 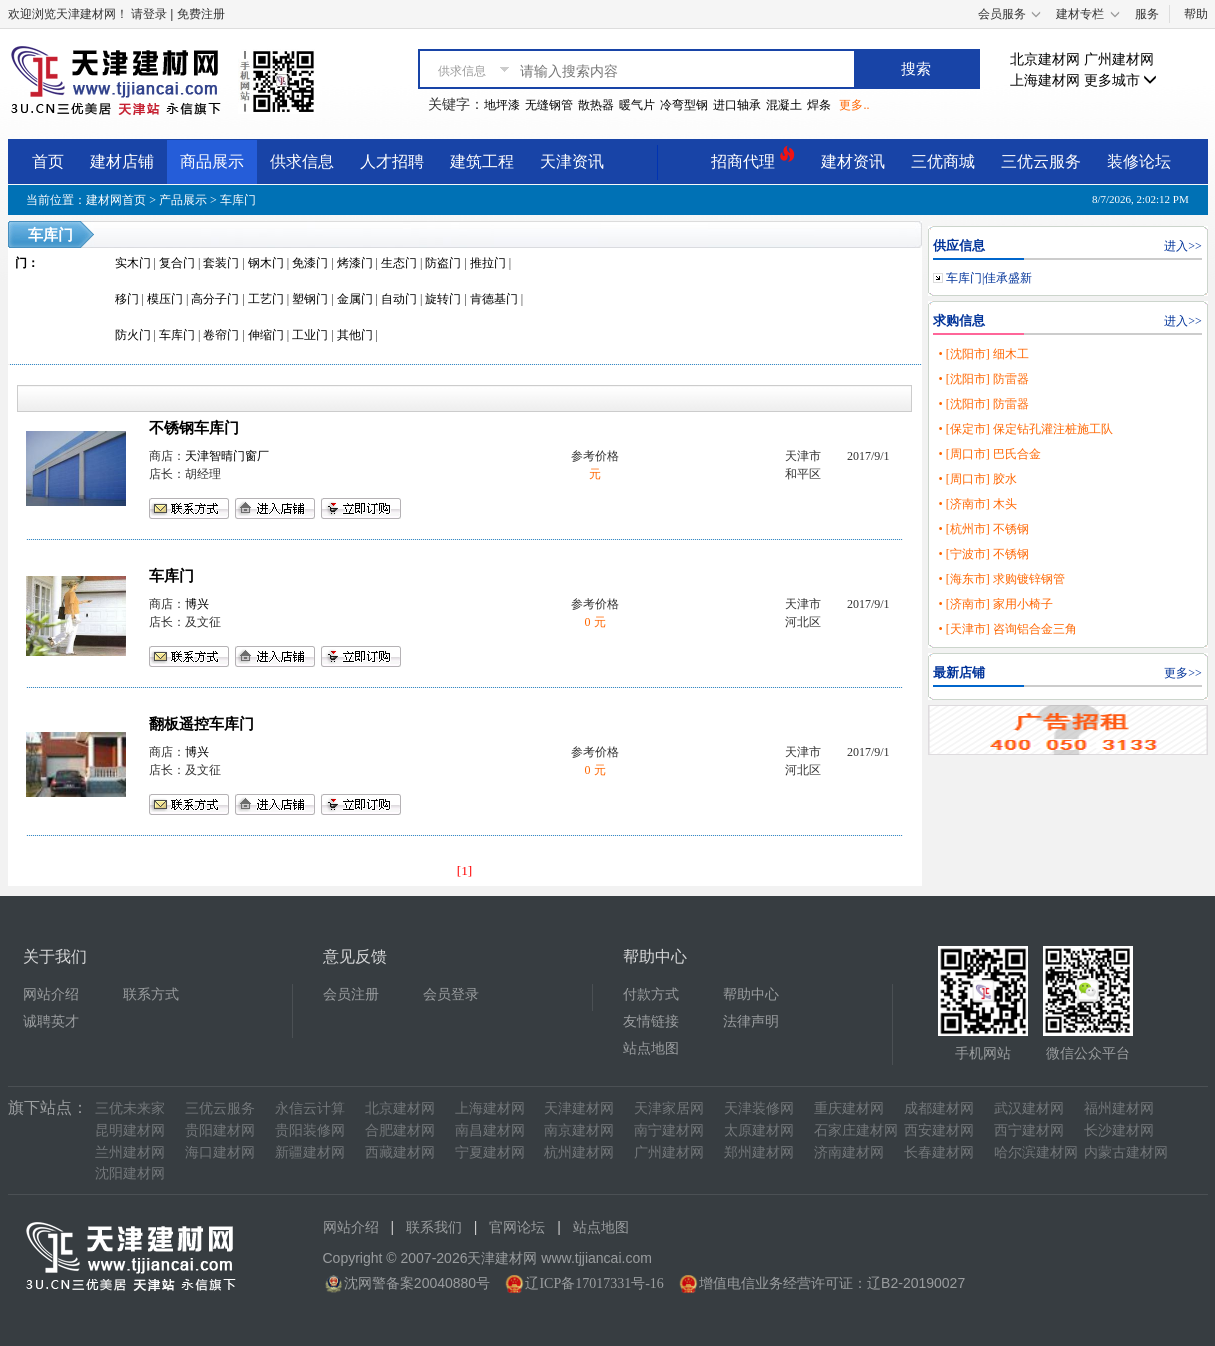 What do you see at coordinates (221, 263) in the screenshot?
I see `套装门` at bounding box center [221, 263].